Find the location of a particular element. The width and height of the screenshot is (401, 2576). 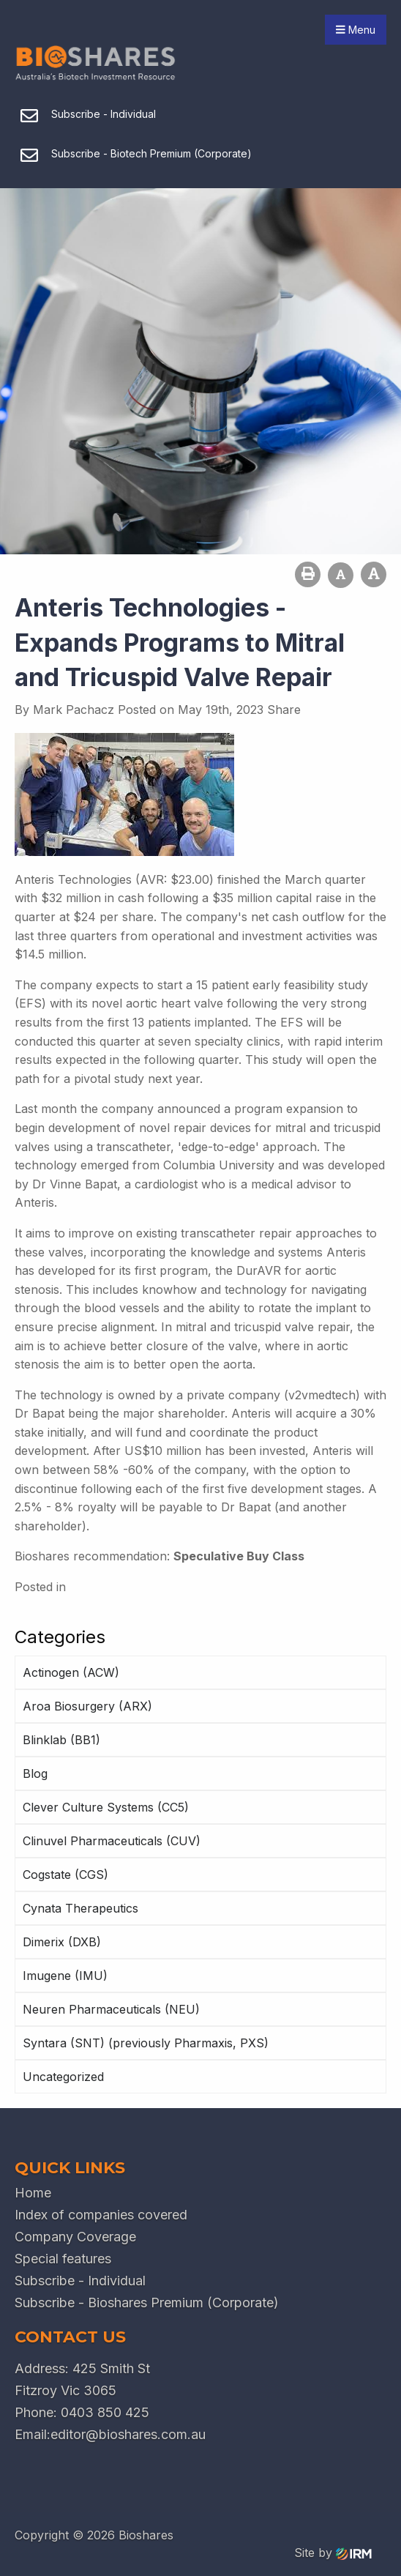

editor@bioshares.com.au is located at coordinates (128, 2434).